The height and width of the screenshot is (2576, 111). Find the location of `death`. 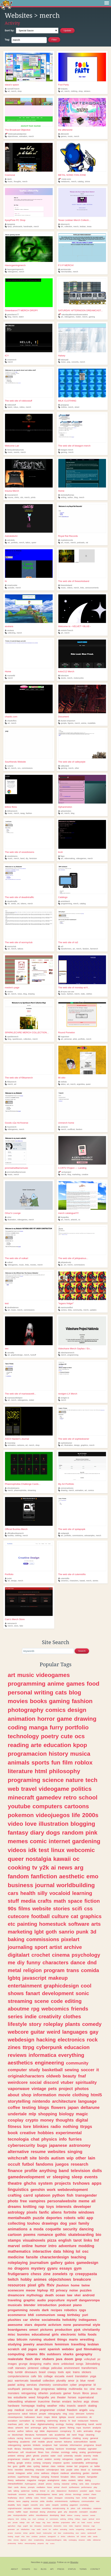

death is located at coordinates (49, 2295).